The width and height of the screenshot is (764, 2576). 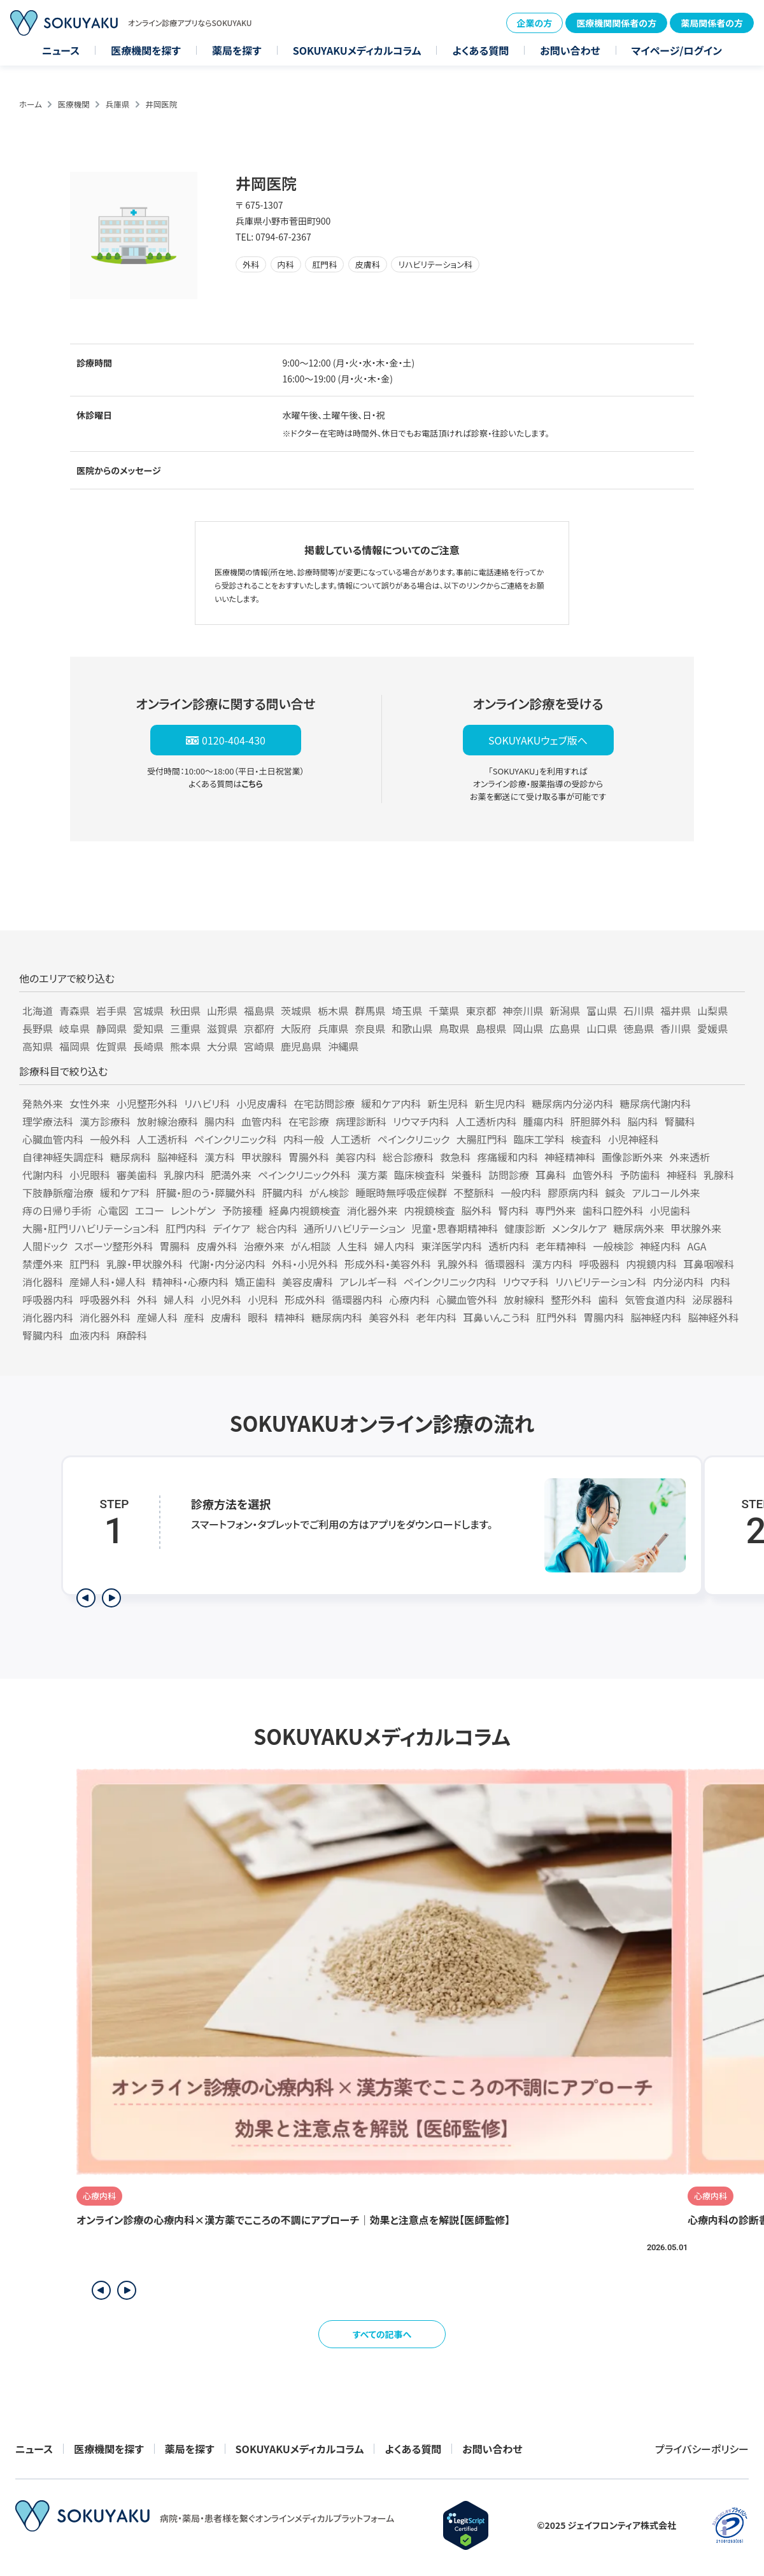 What do you see at coordinates (560, 1246) in the screenshot?
I see `老年精神科` at bounding box center [560, 1246].